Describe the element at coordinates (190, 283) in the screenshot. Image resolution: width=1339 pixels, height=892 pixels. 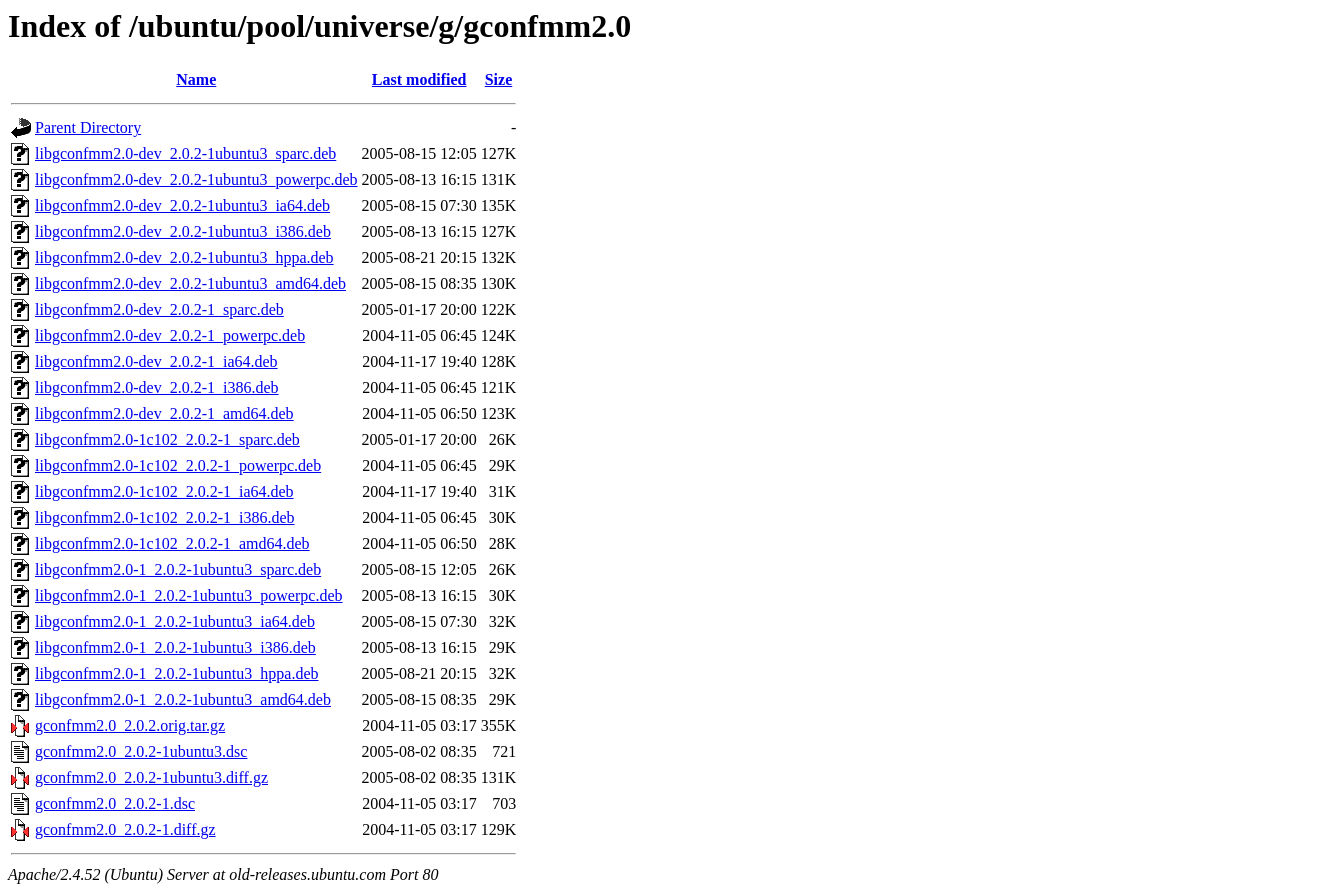
I see `libgconfmm2.0-dev_2.0.2-1ubuntu3_amd64.deb` at that location.